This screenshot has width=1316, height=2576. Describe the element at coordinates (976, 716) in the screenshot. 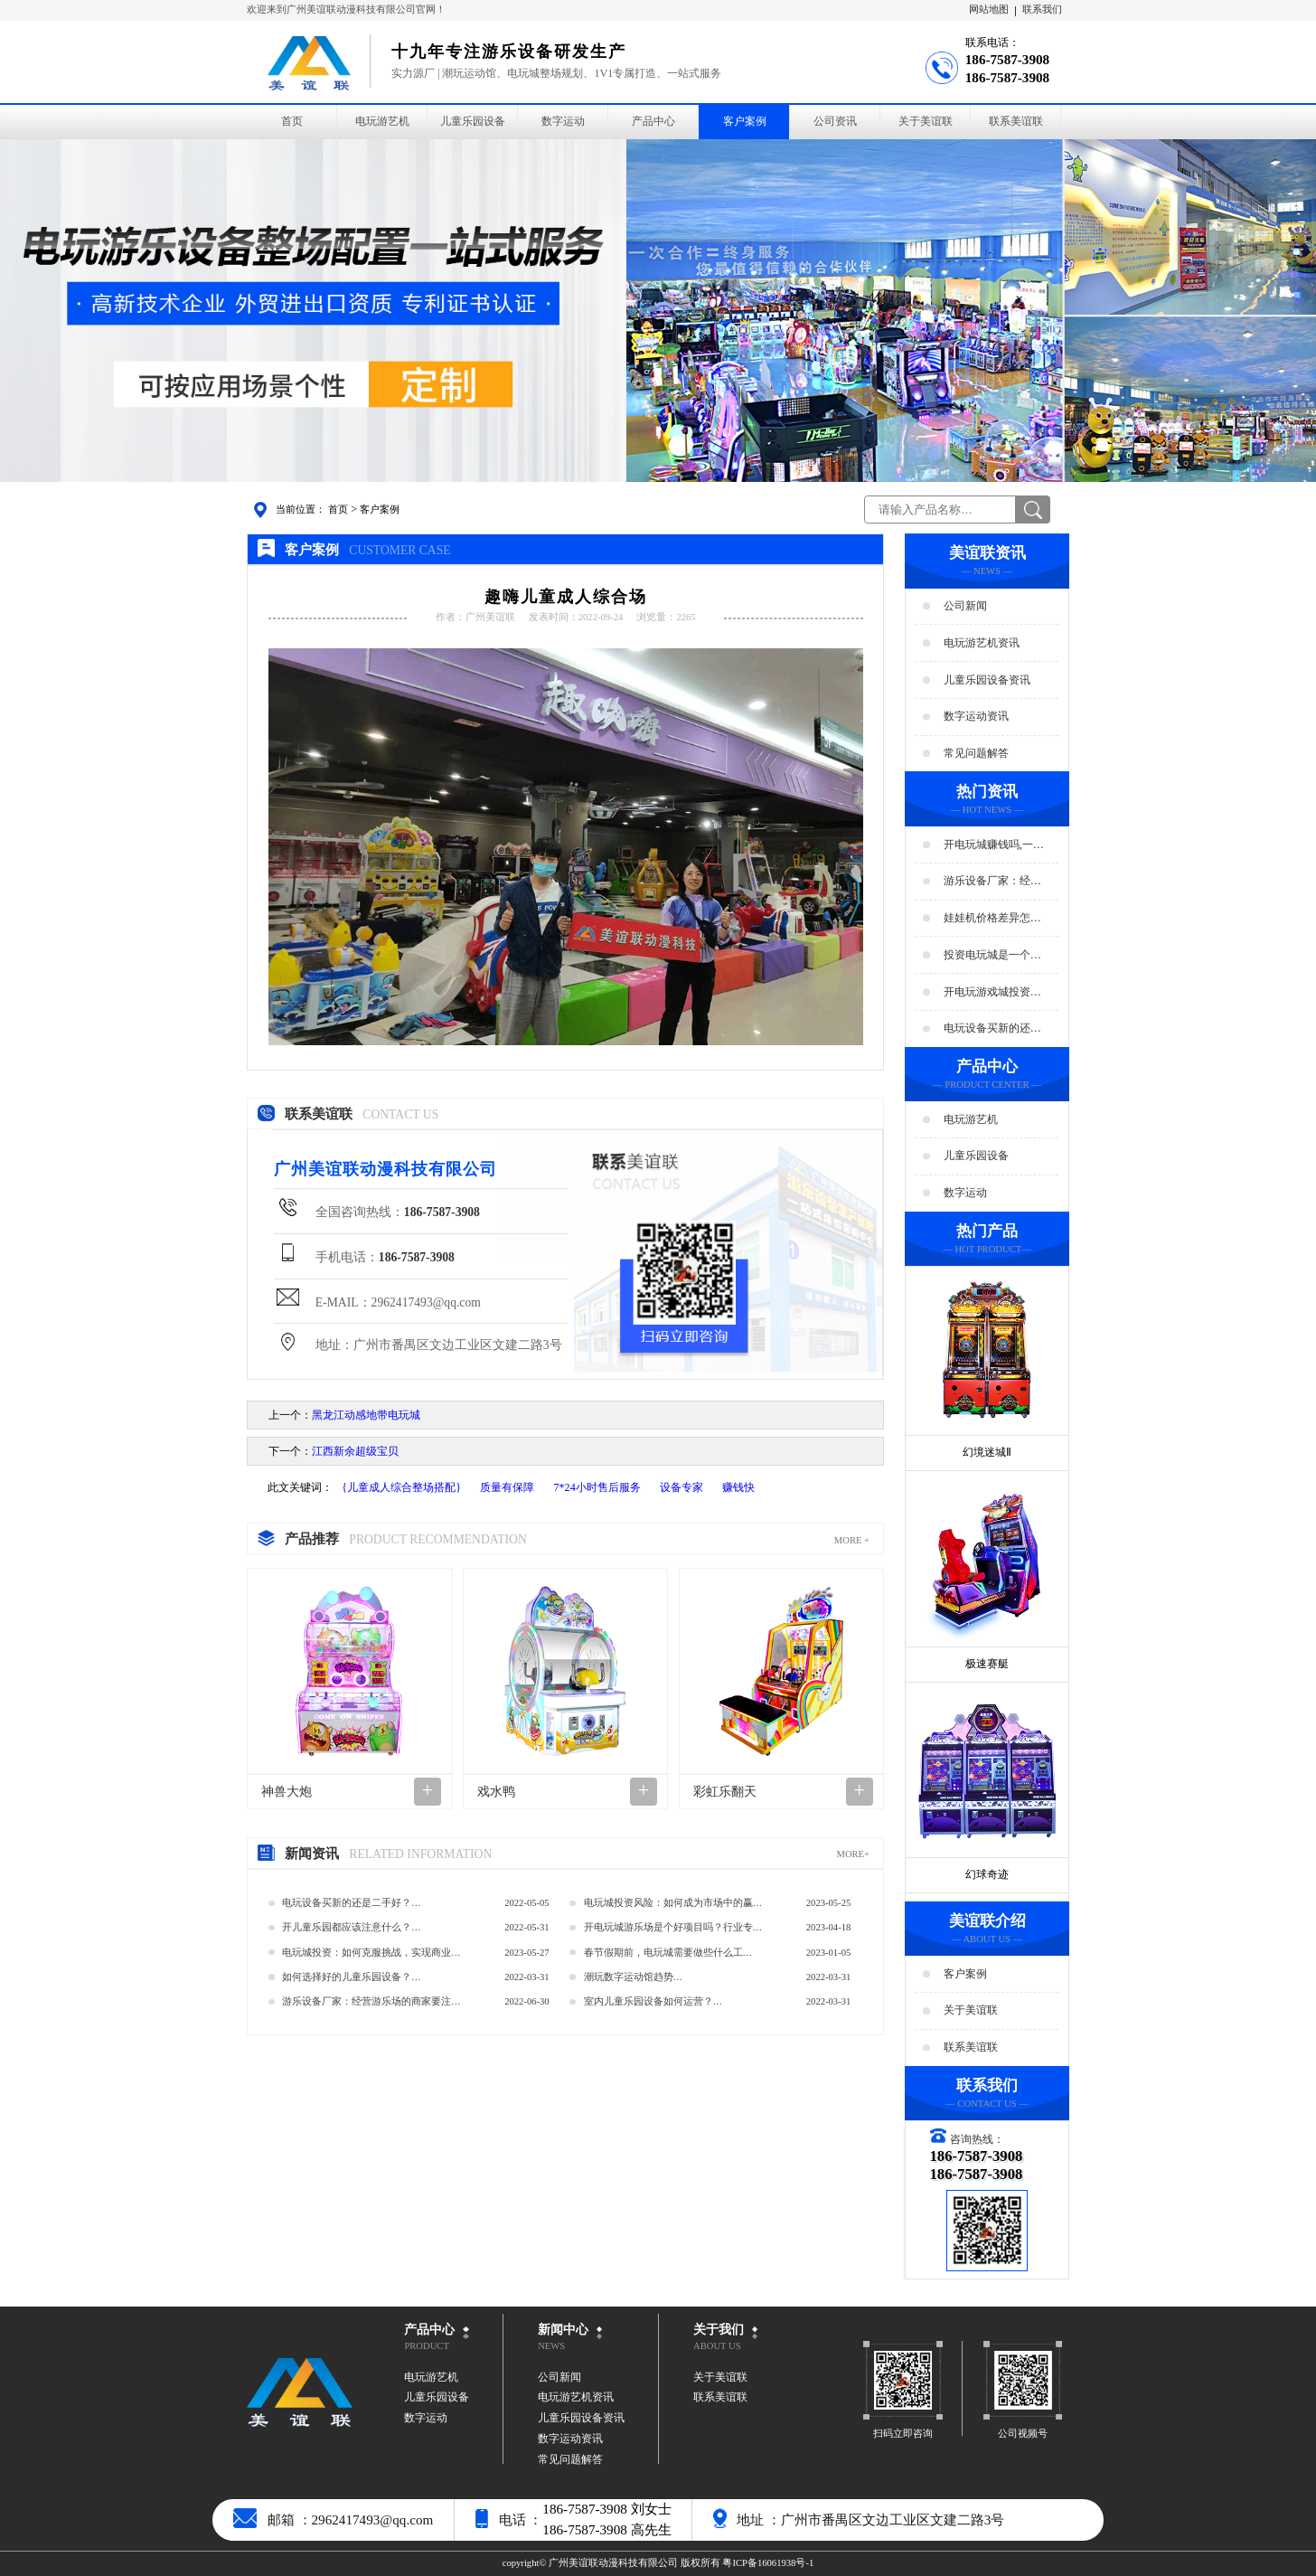

I see `数字运动资讯` at that location.